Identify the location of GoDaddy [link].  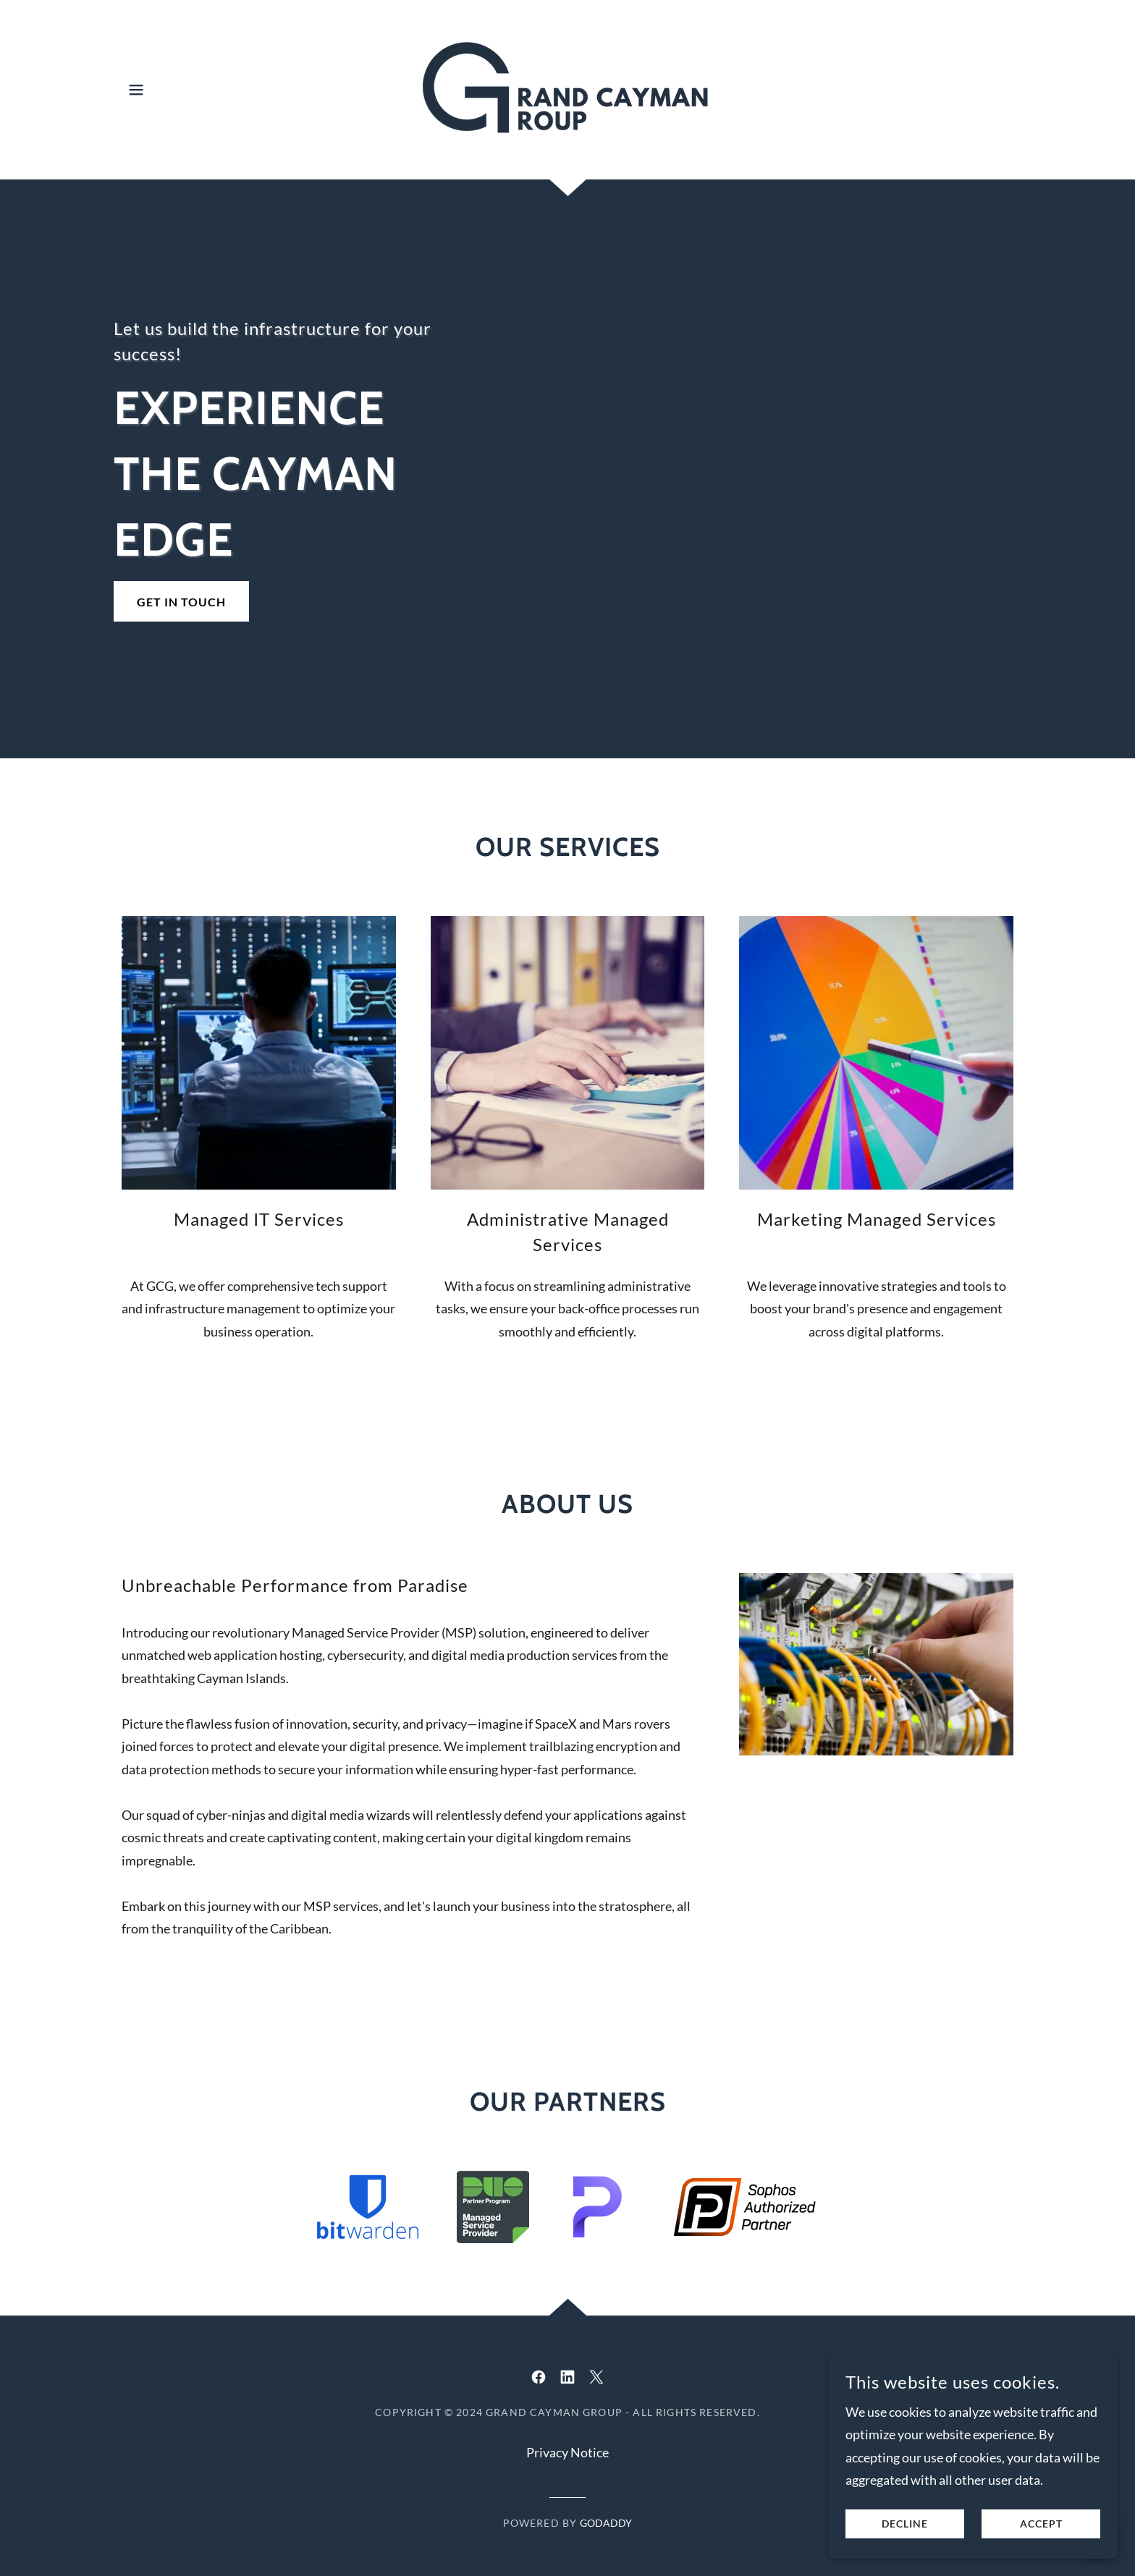
(606, 2523).